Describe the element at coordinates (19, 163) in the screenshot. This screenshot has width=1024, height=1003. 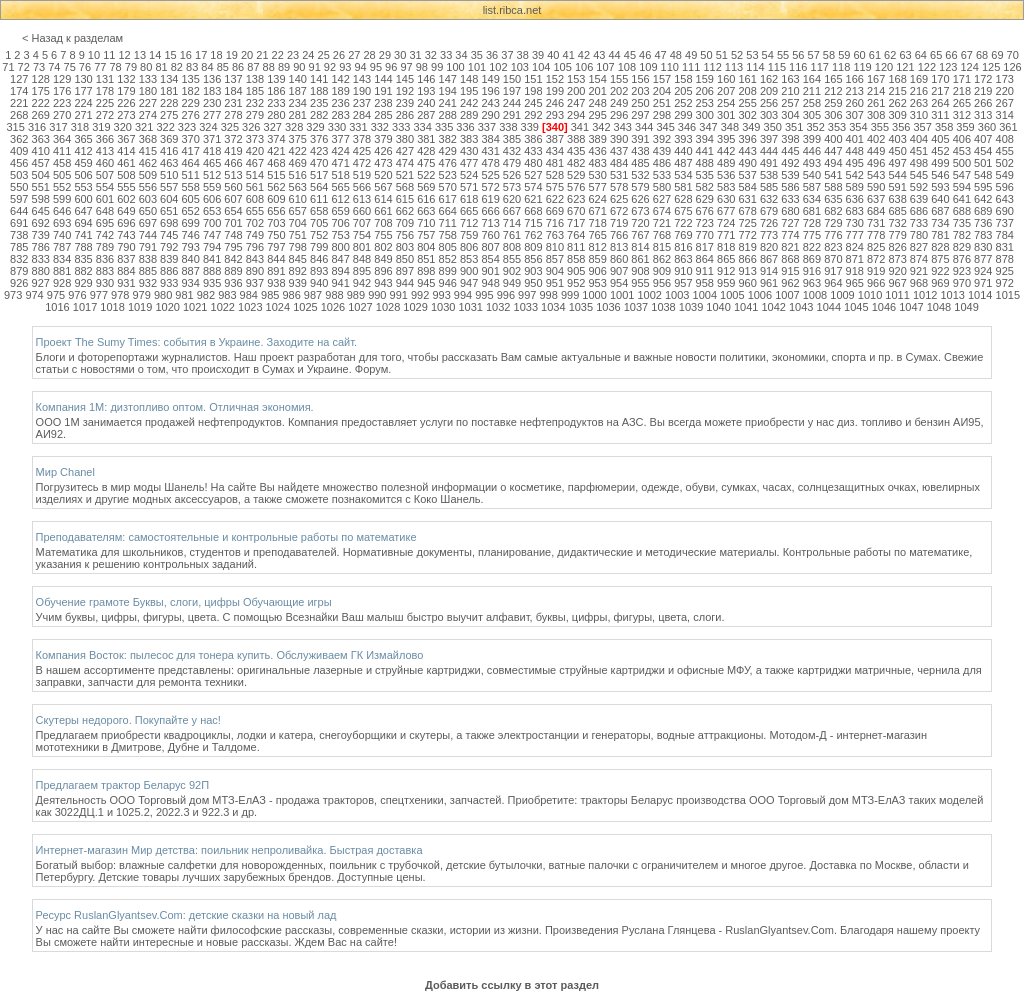
I see `456` at that location.